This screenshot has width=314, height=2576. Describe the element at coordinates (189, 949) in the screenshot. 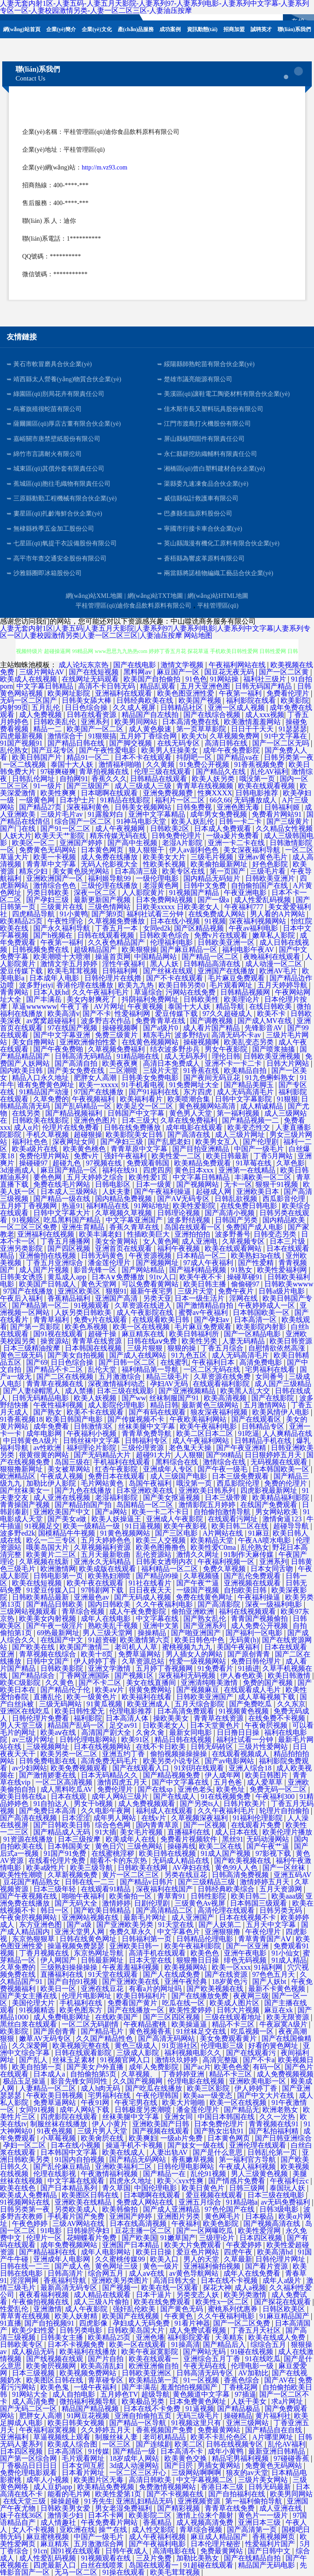

I see `国产麻豆精品一区` at that location.